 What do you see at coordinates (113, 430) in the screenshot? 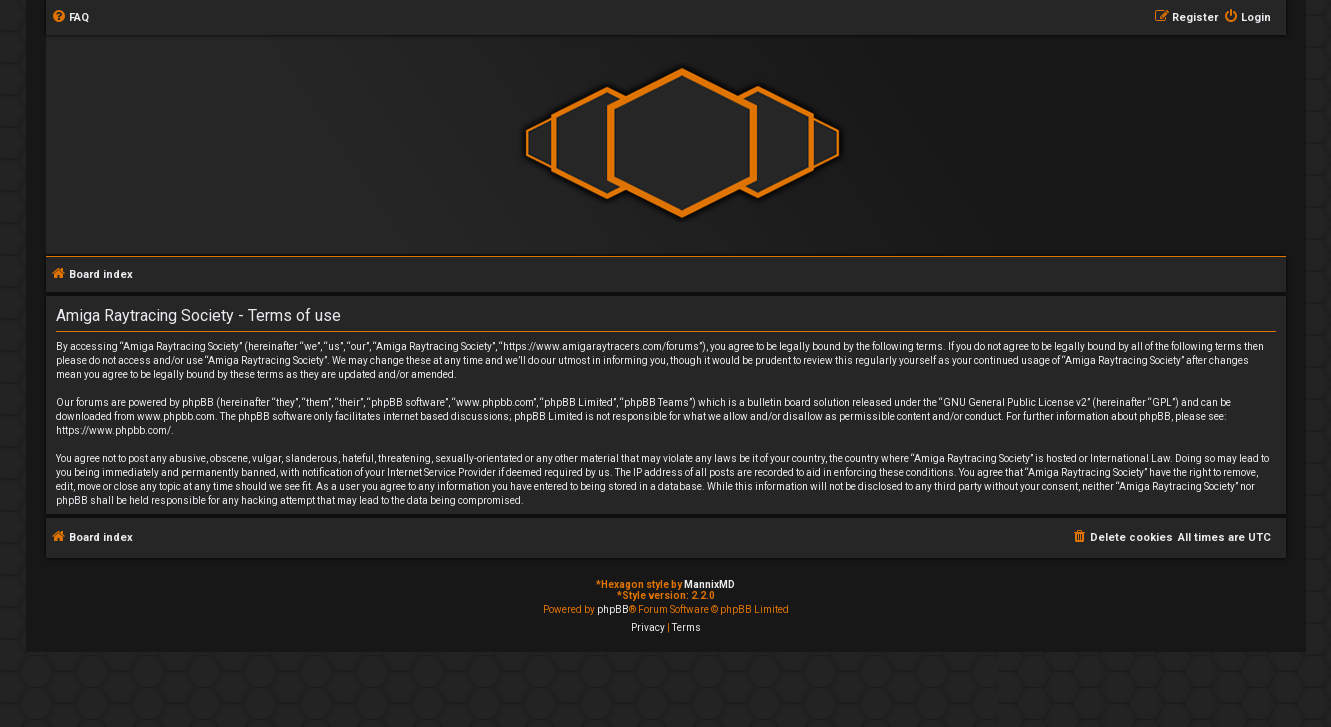
I see `https://www.phpbb.com/` at bounding box center [113, 430].